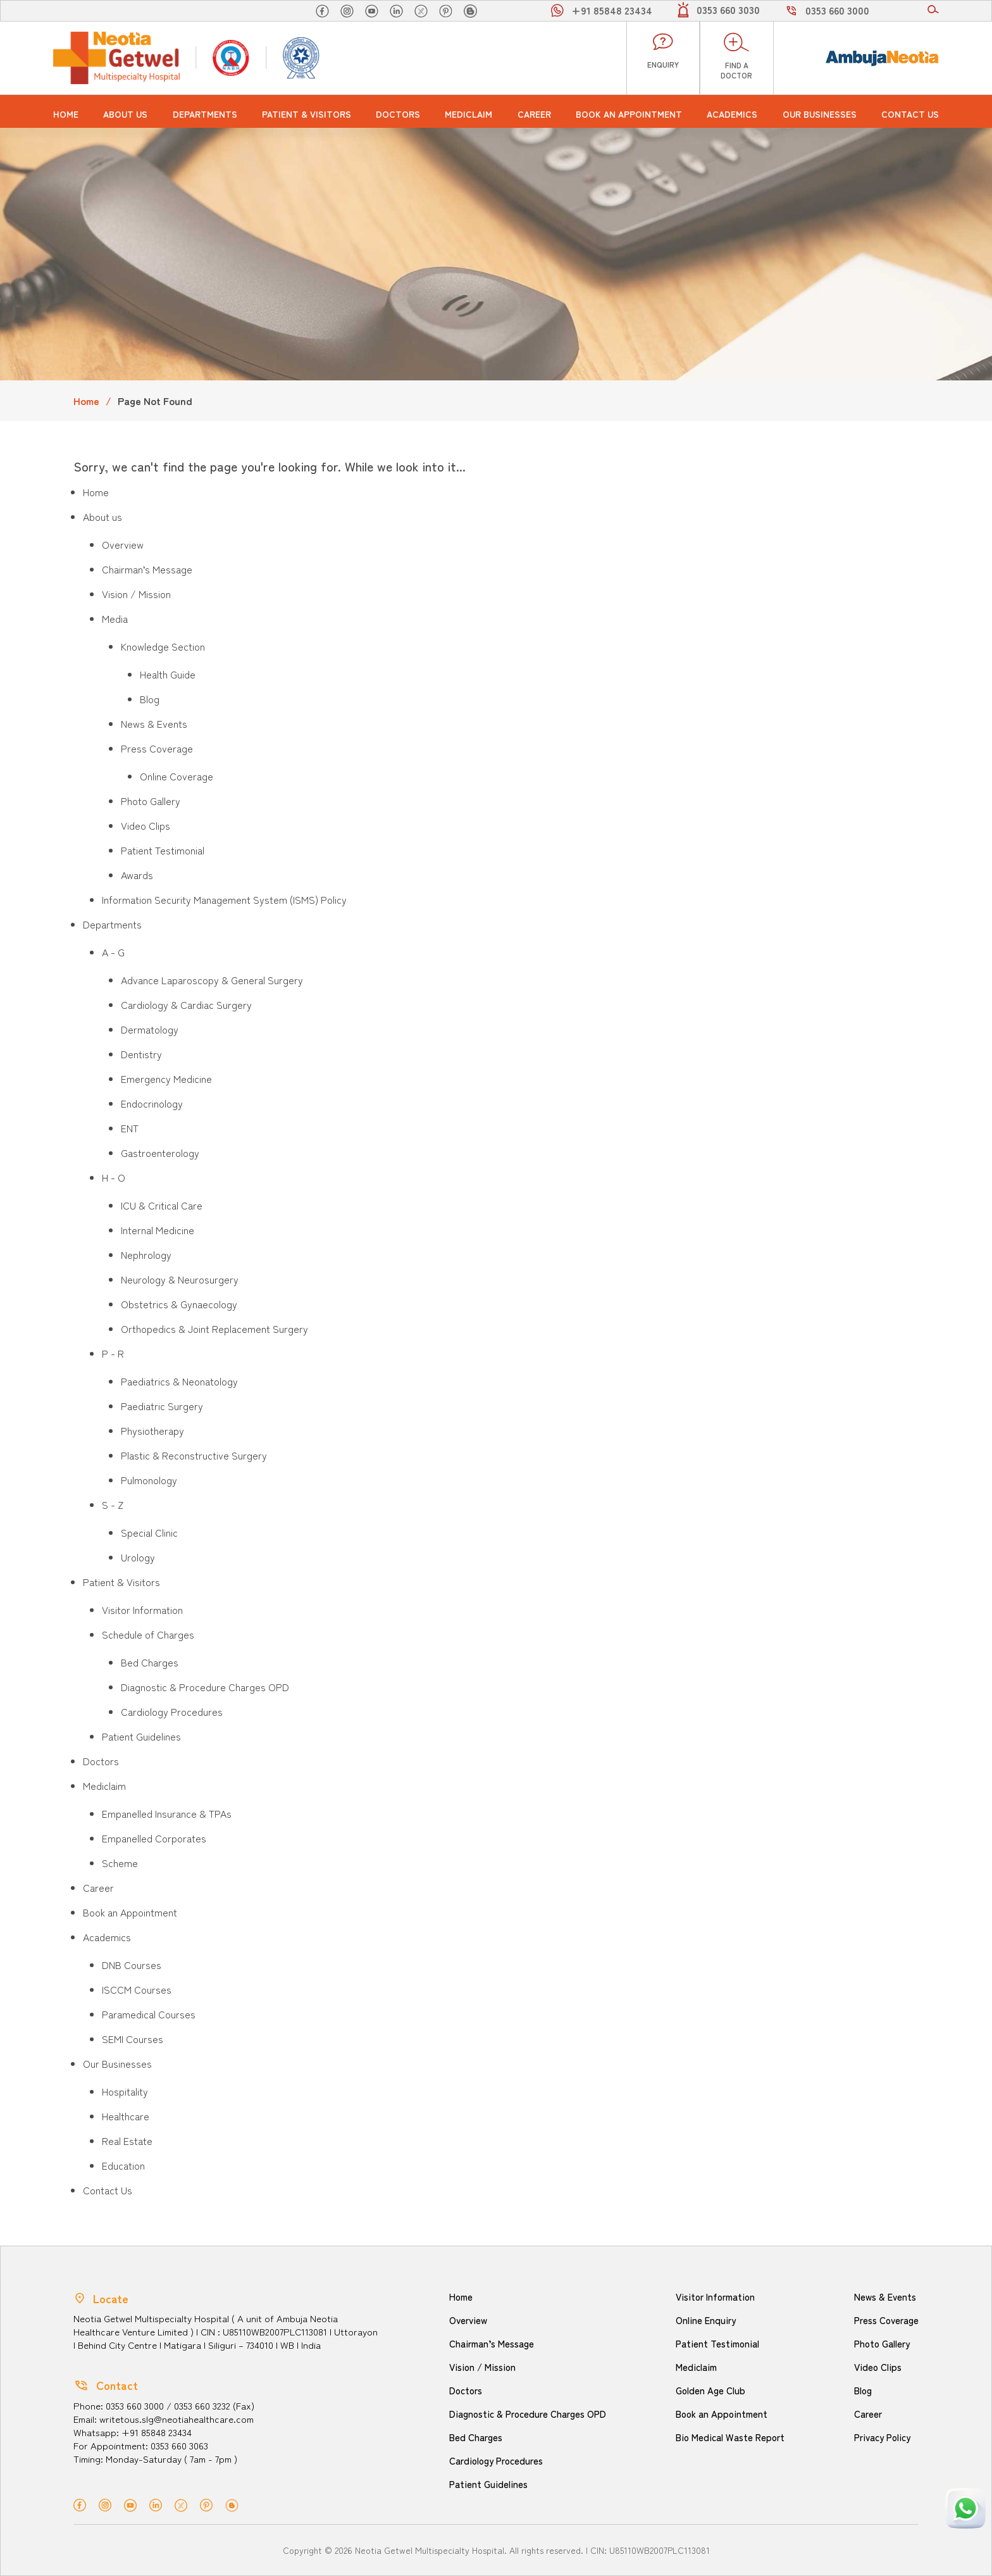 This screenshot has width=992, height=2576. I want to click on 0353 660 3000, so click(837, 10).